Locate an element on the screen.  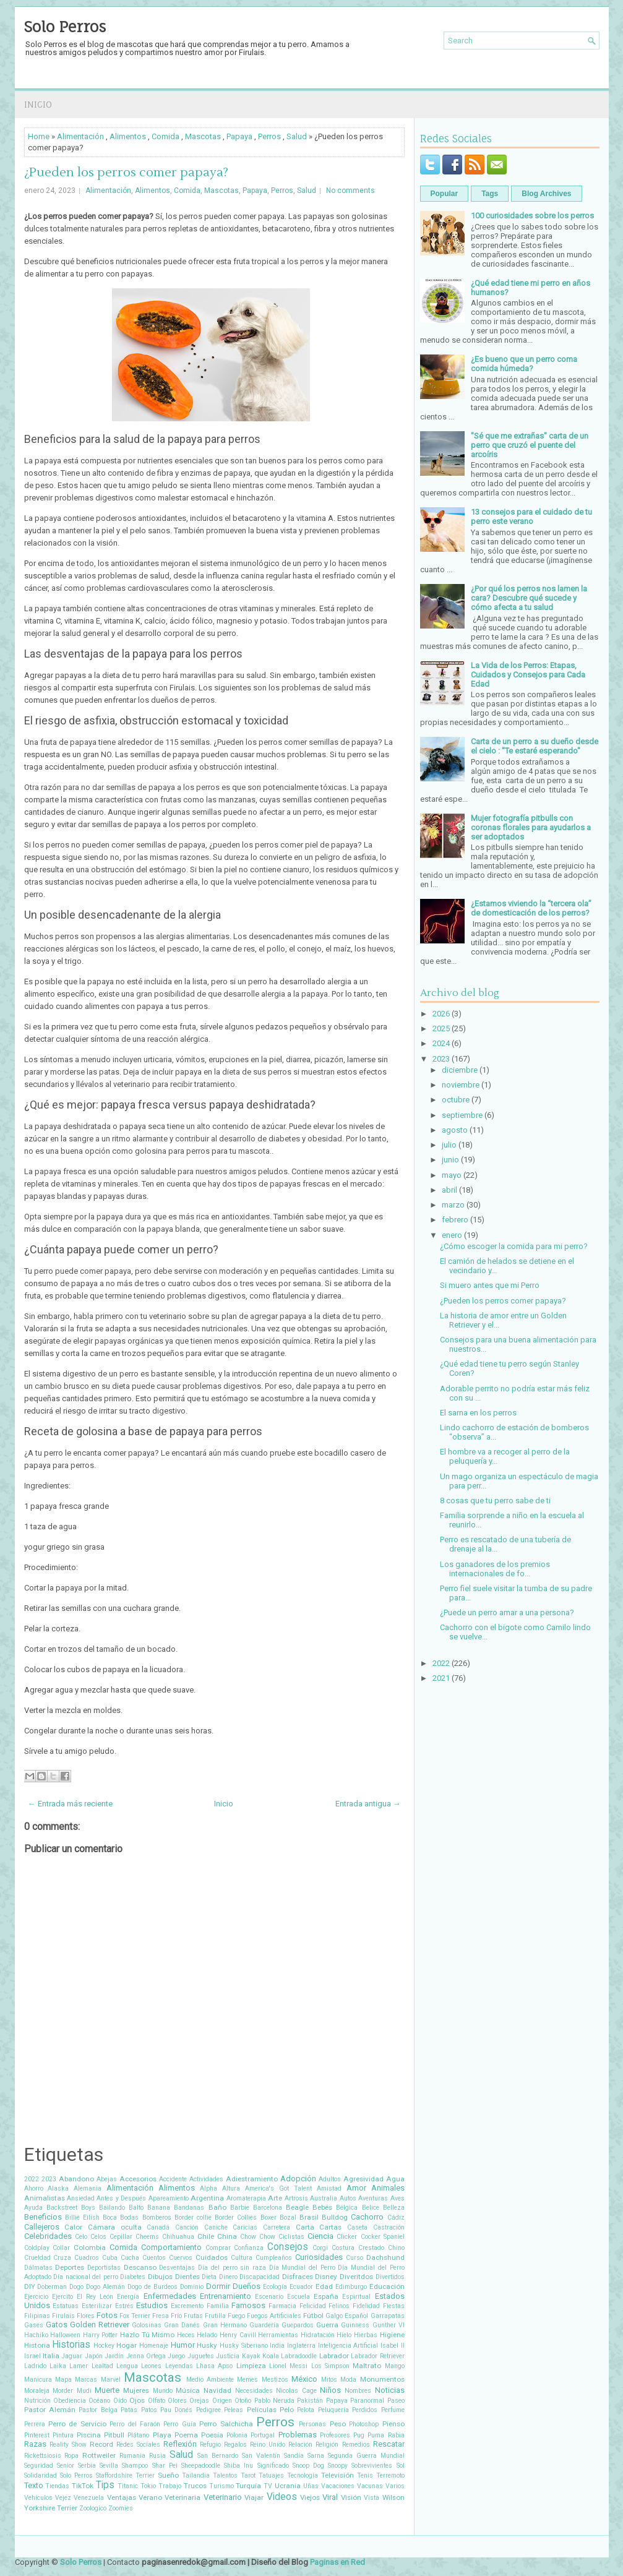
Amor is located at coordinates (356, 2187).